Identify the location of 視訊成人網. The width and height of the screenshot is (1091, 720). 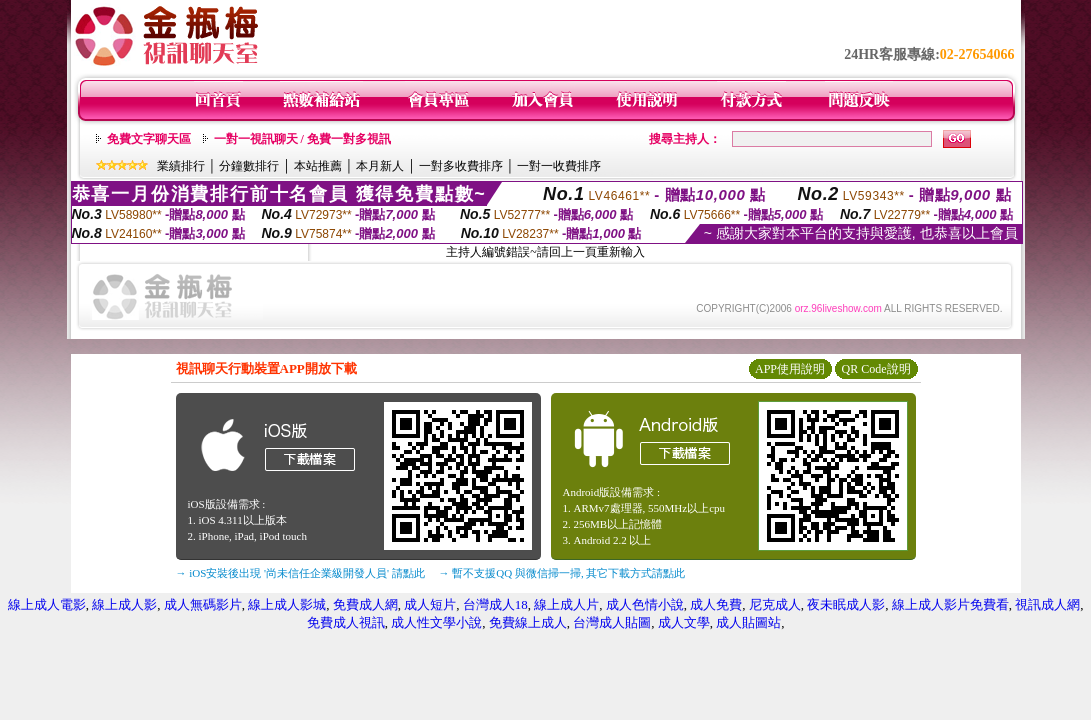
(1047, 604).